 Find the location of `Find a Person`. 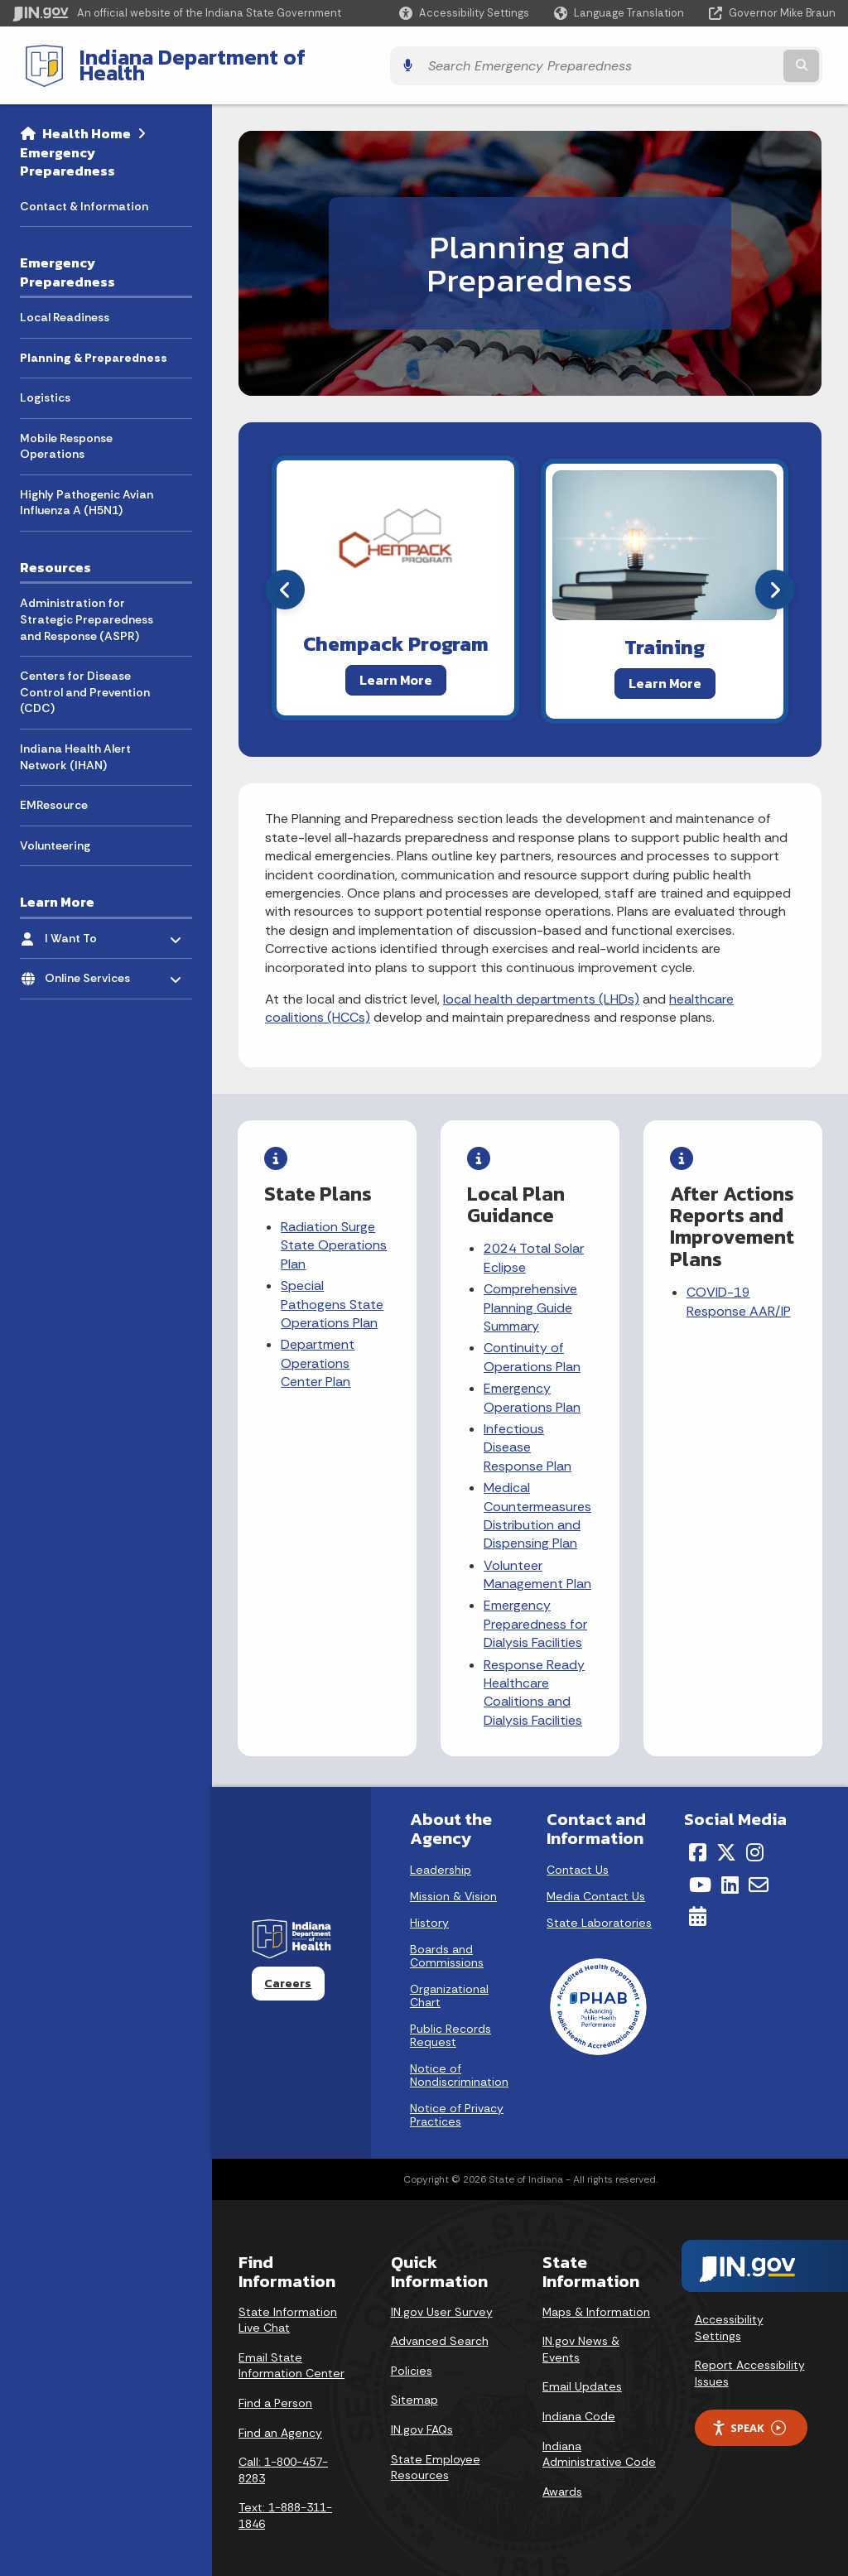

Find a Person is located at coordinates (275, 2386).